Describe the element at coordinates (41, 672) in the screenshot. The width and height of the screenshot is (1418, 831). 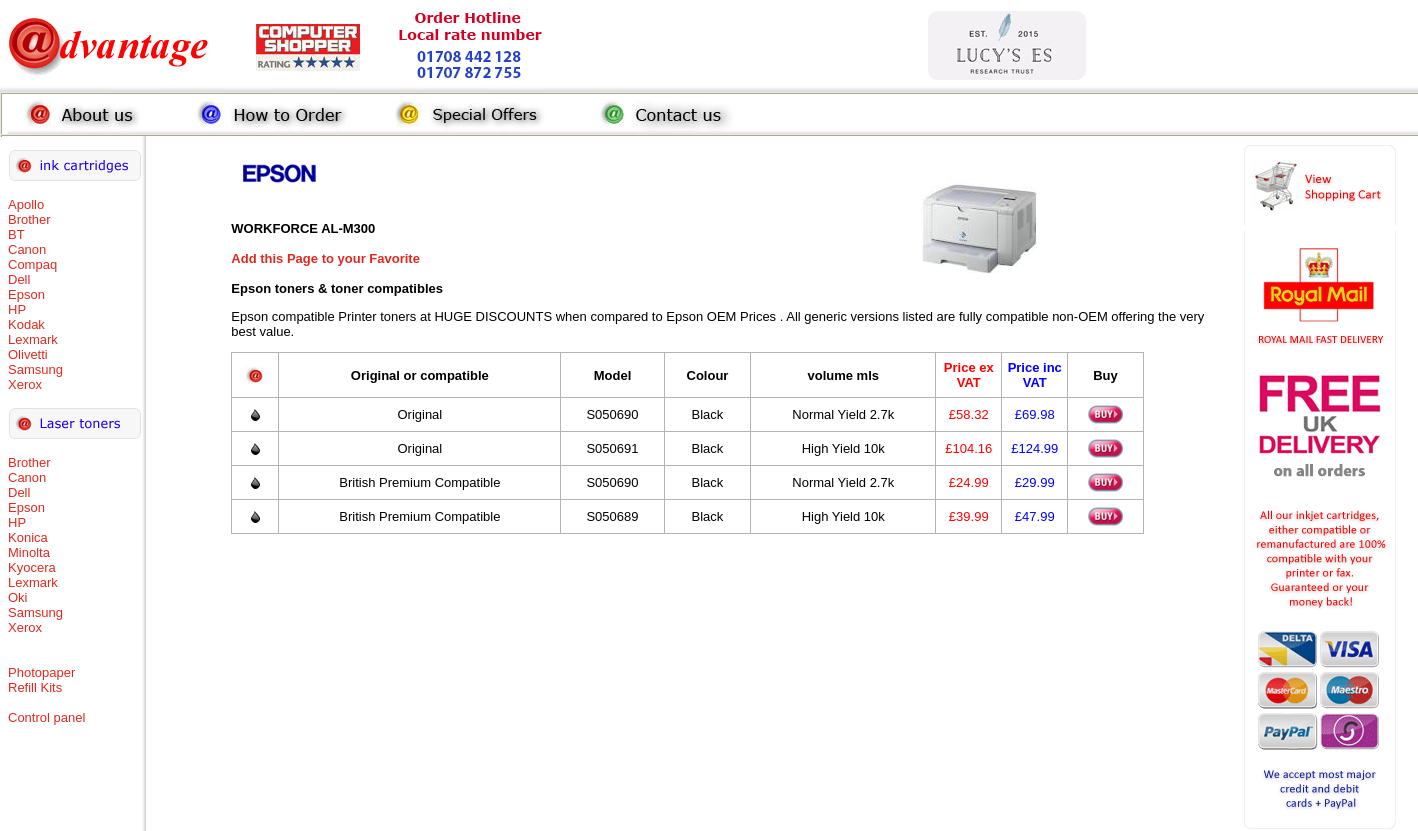
I see `Photopaper` at that location.